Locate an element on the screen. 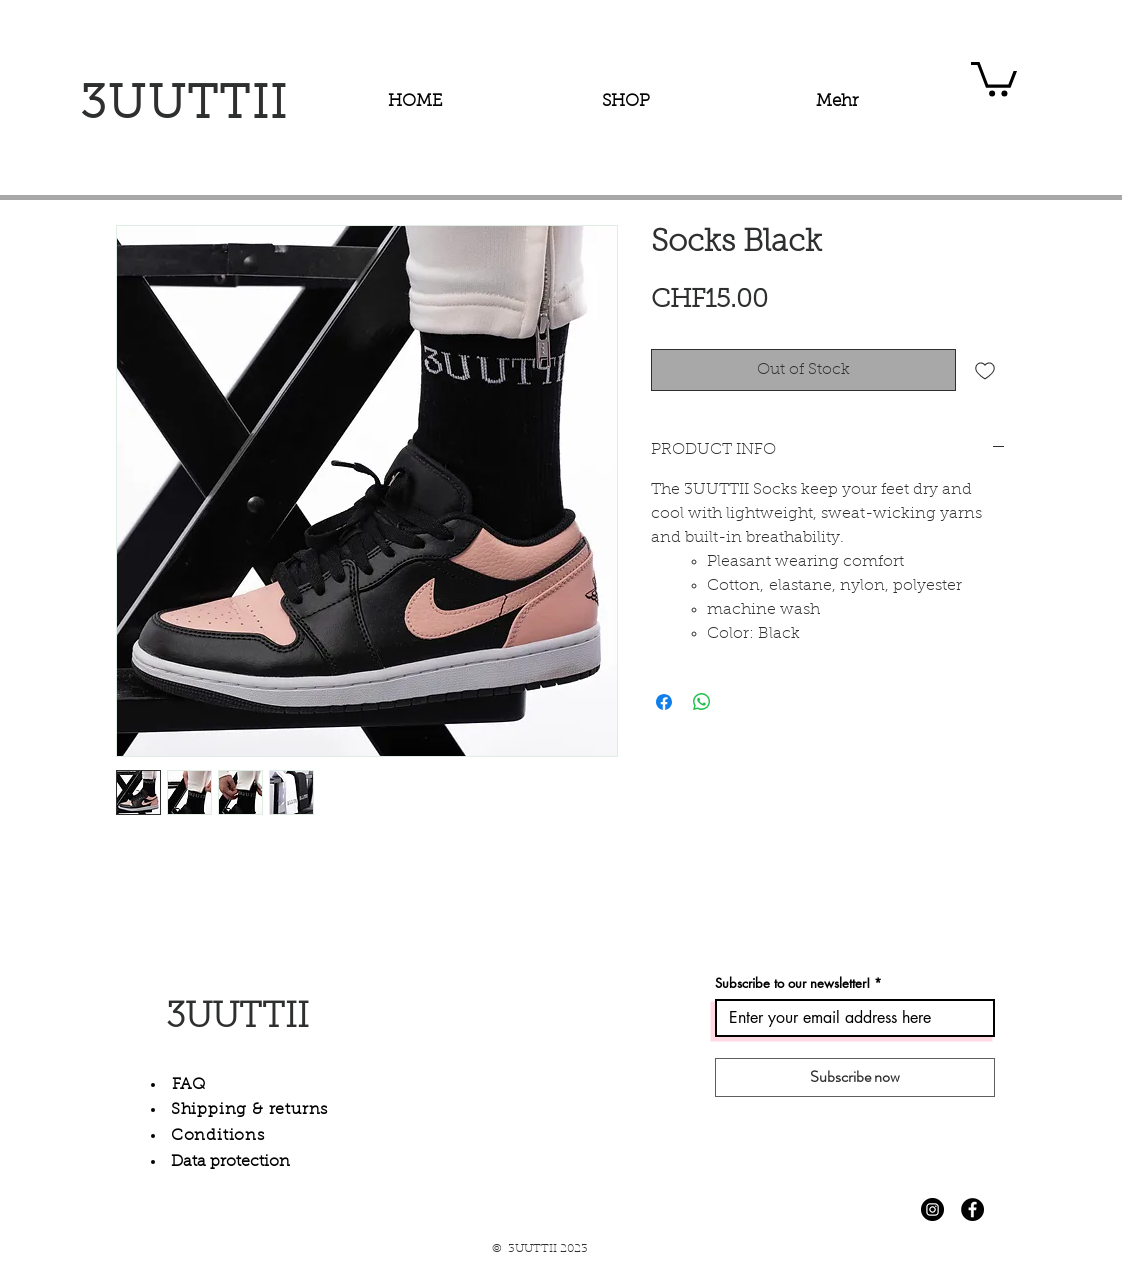 This screenshot has width=1122, height=1280. [Share on Facebook] is located at coordinates (664, 702).